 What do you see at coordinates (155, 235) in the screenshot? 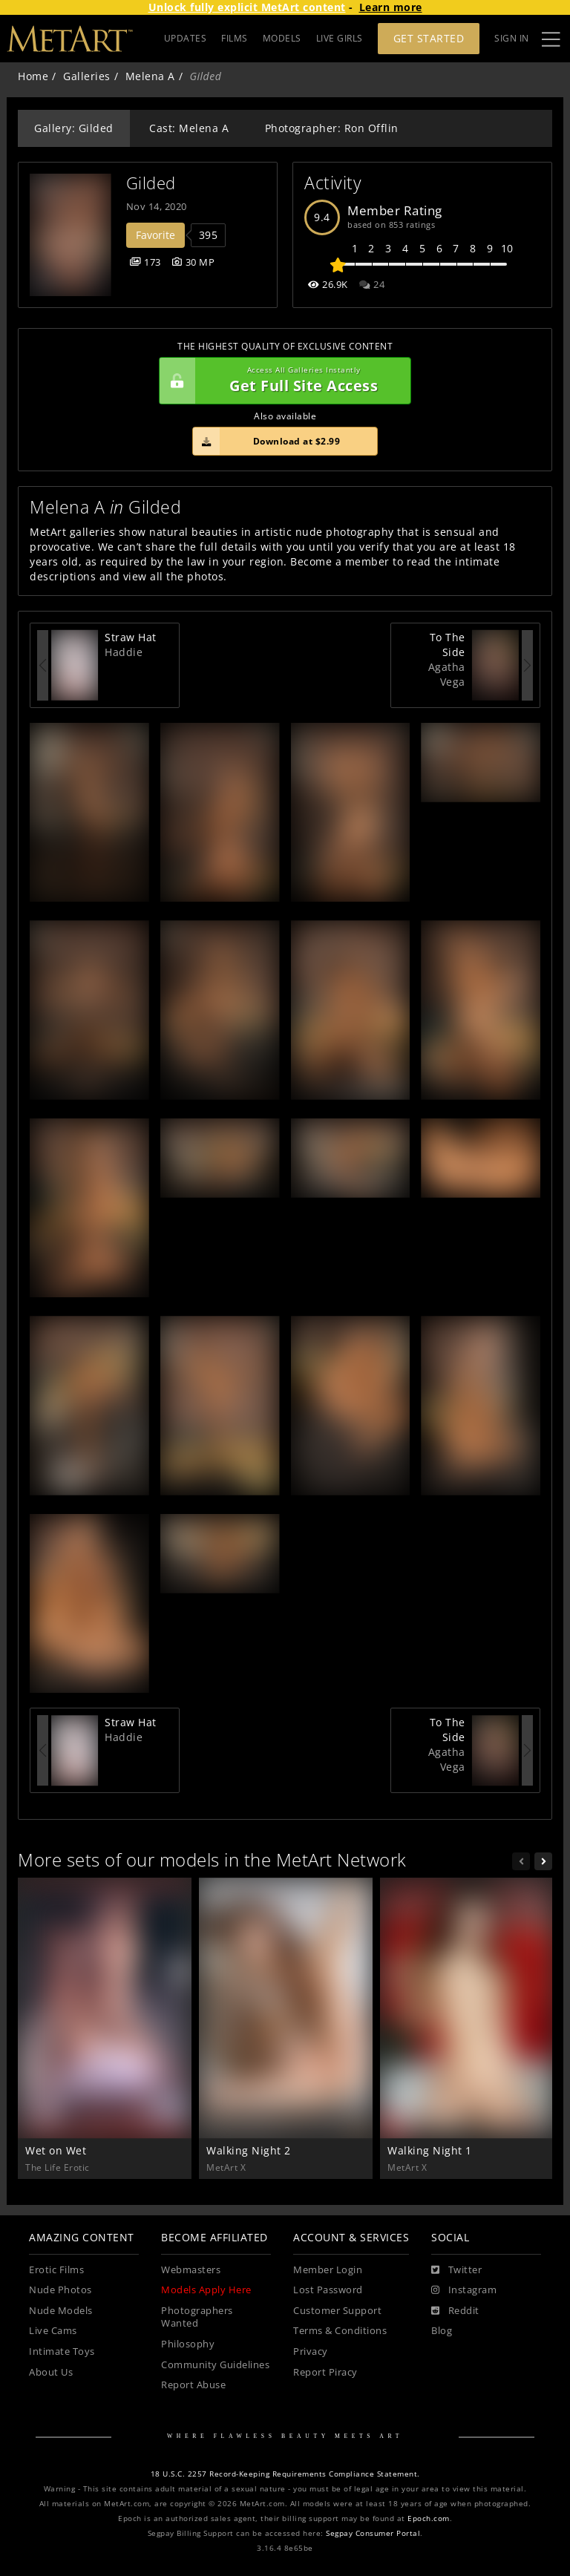
I see `Favorite` at bounding box center [155, 235].